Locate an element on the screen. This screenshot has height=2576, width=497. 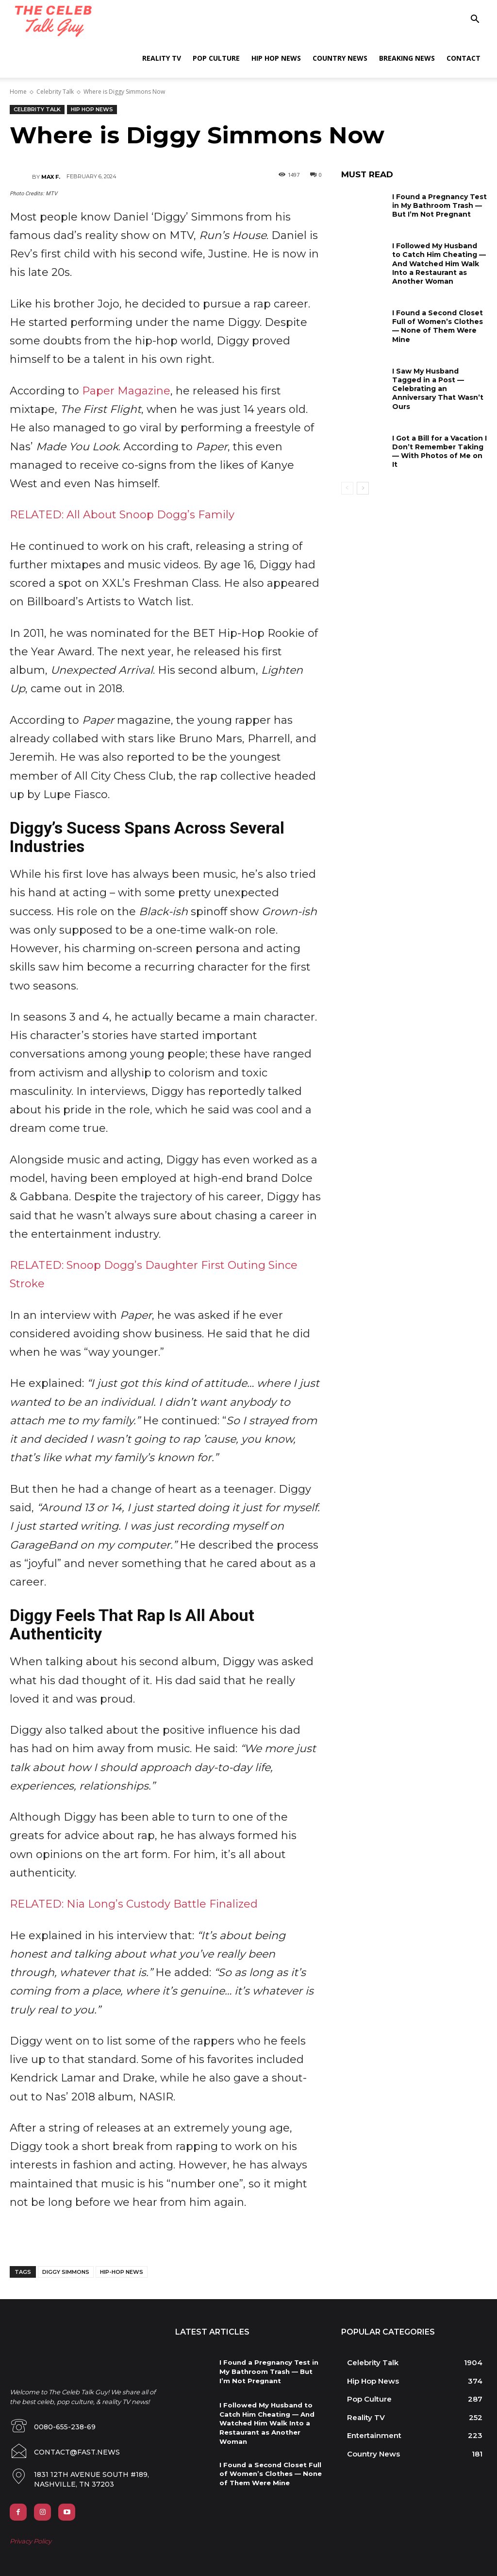
RELATED: All About Snoop Dogg’s Family is located at coordinates (122, 514).